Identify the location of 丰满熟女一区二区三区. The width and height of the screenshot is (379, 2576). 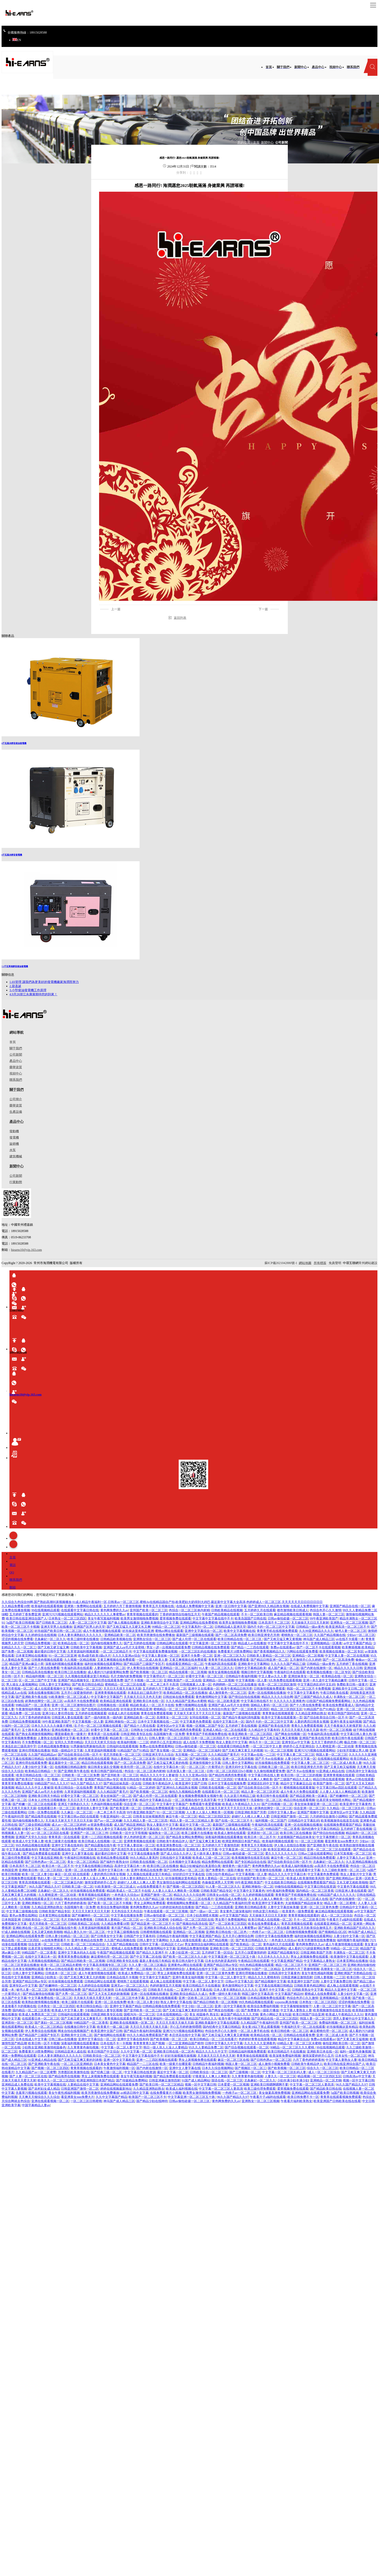
(349, 1696).